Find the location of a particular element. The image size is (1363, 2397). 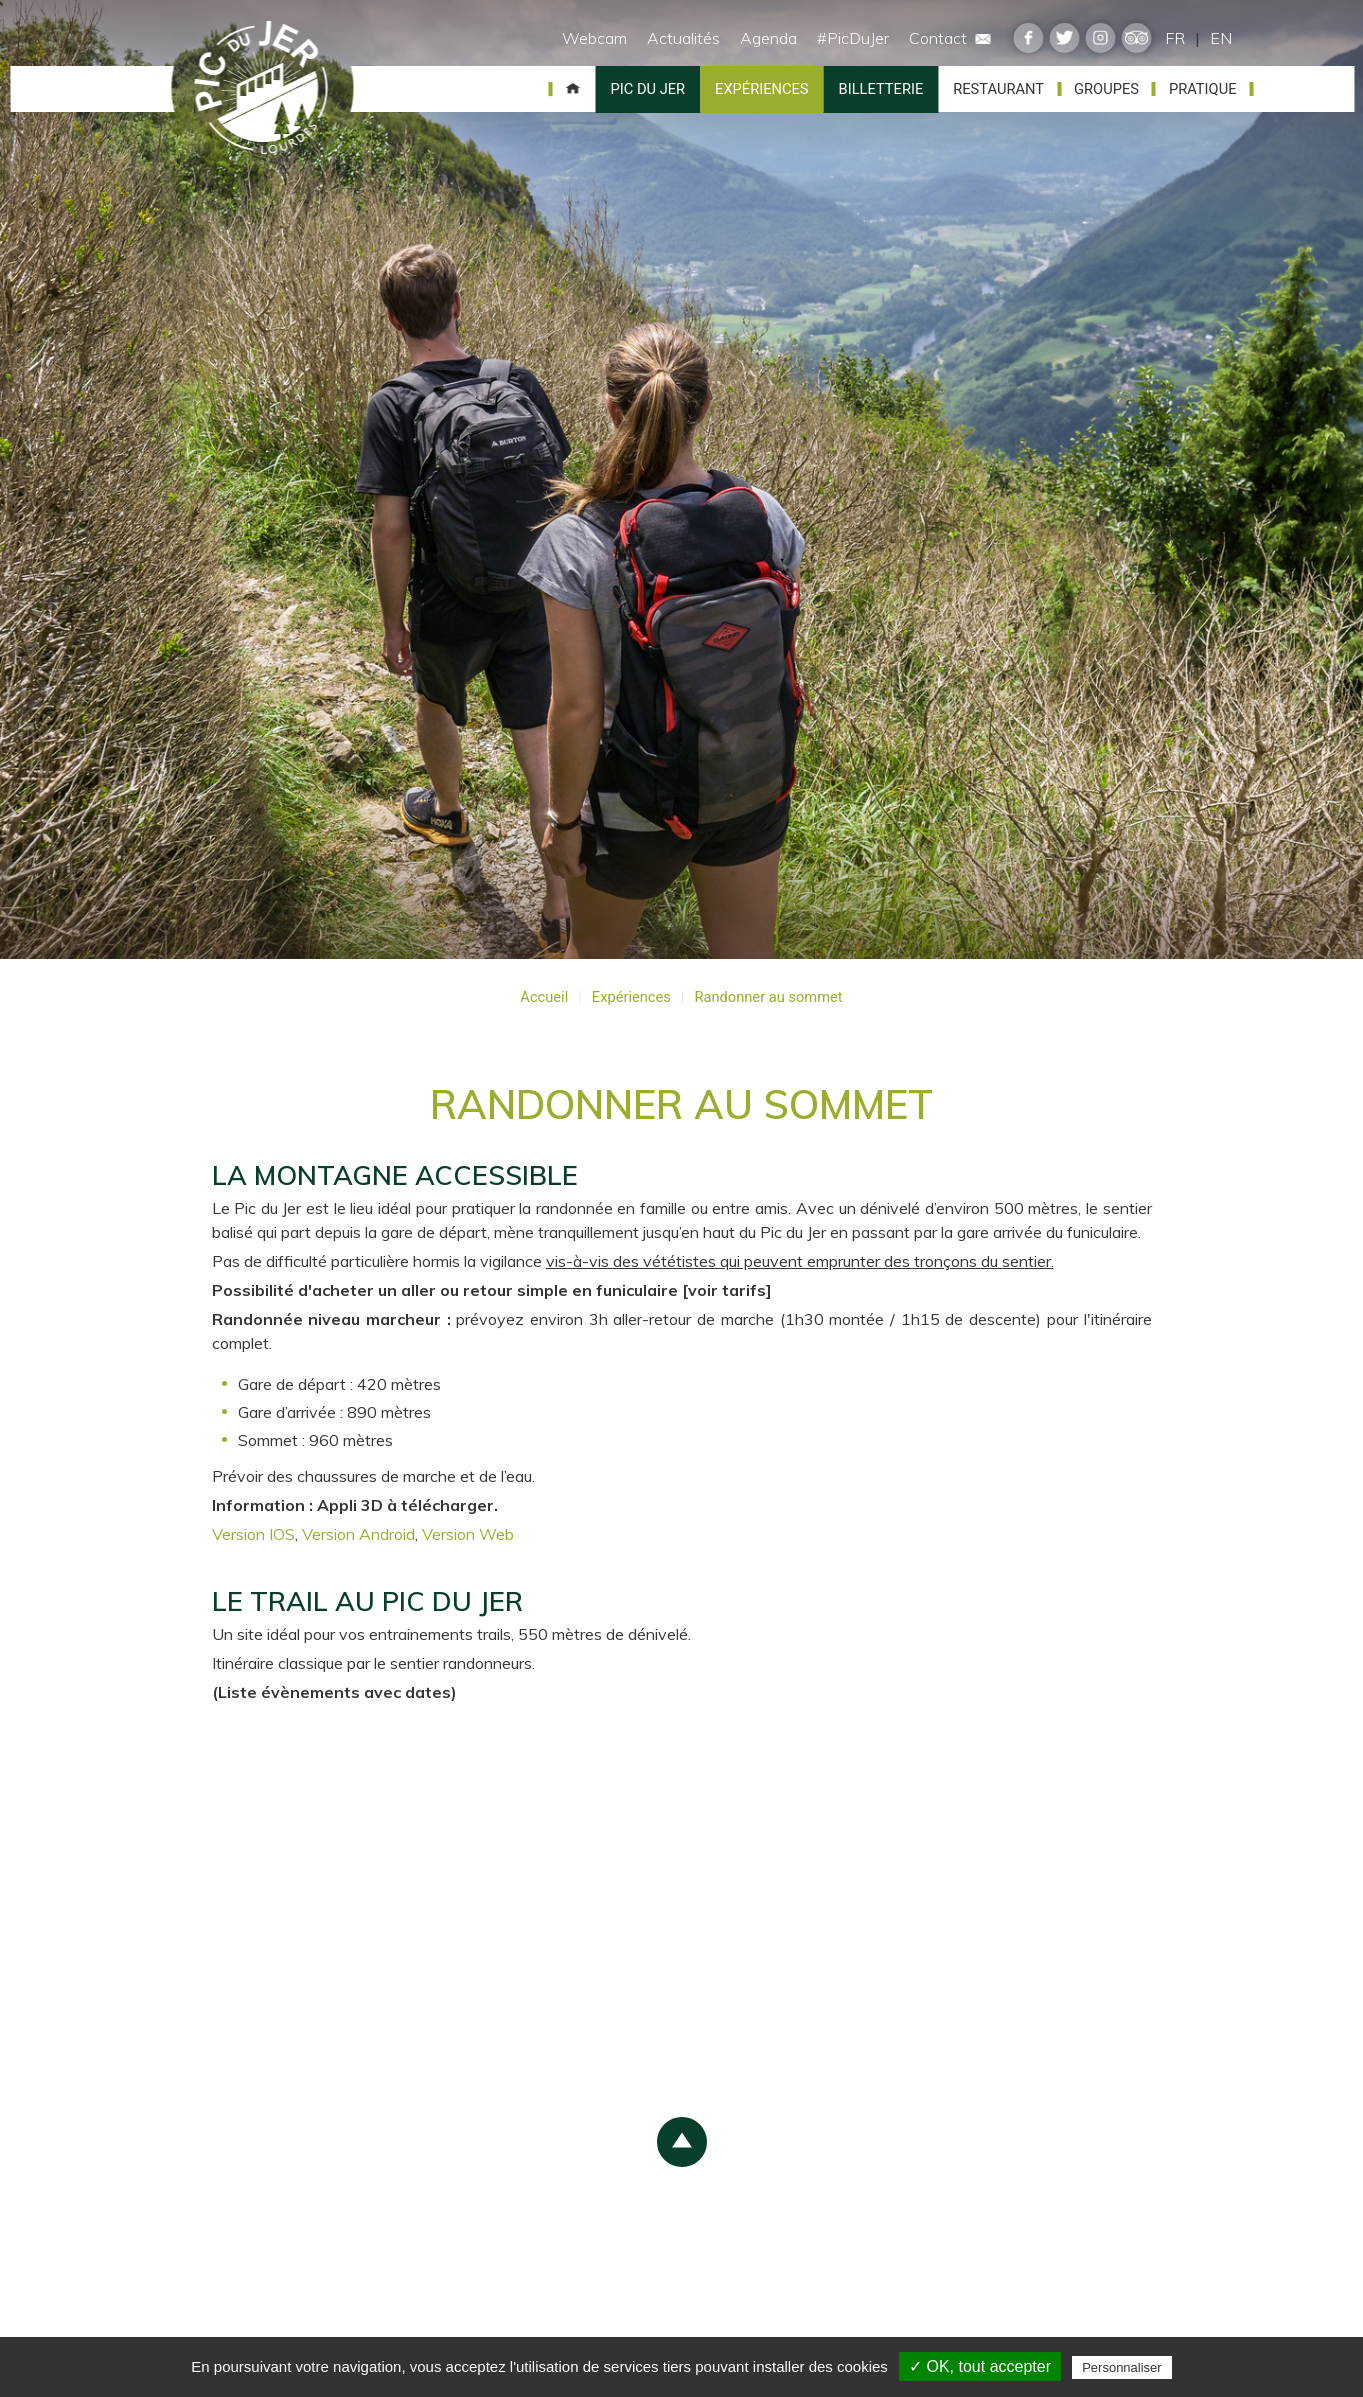

Version IOS is located at coordinates (253, 1534).